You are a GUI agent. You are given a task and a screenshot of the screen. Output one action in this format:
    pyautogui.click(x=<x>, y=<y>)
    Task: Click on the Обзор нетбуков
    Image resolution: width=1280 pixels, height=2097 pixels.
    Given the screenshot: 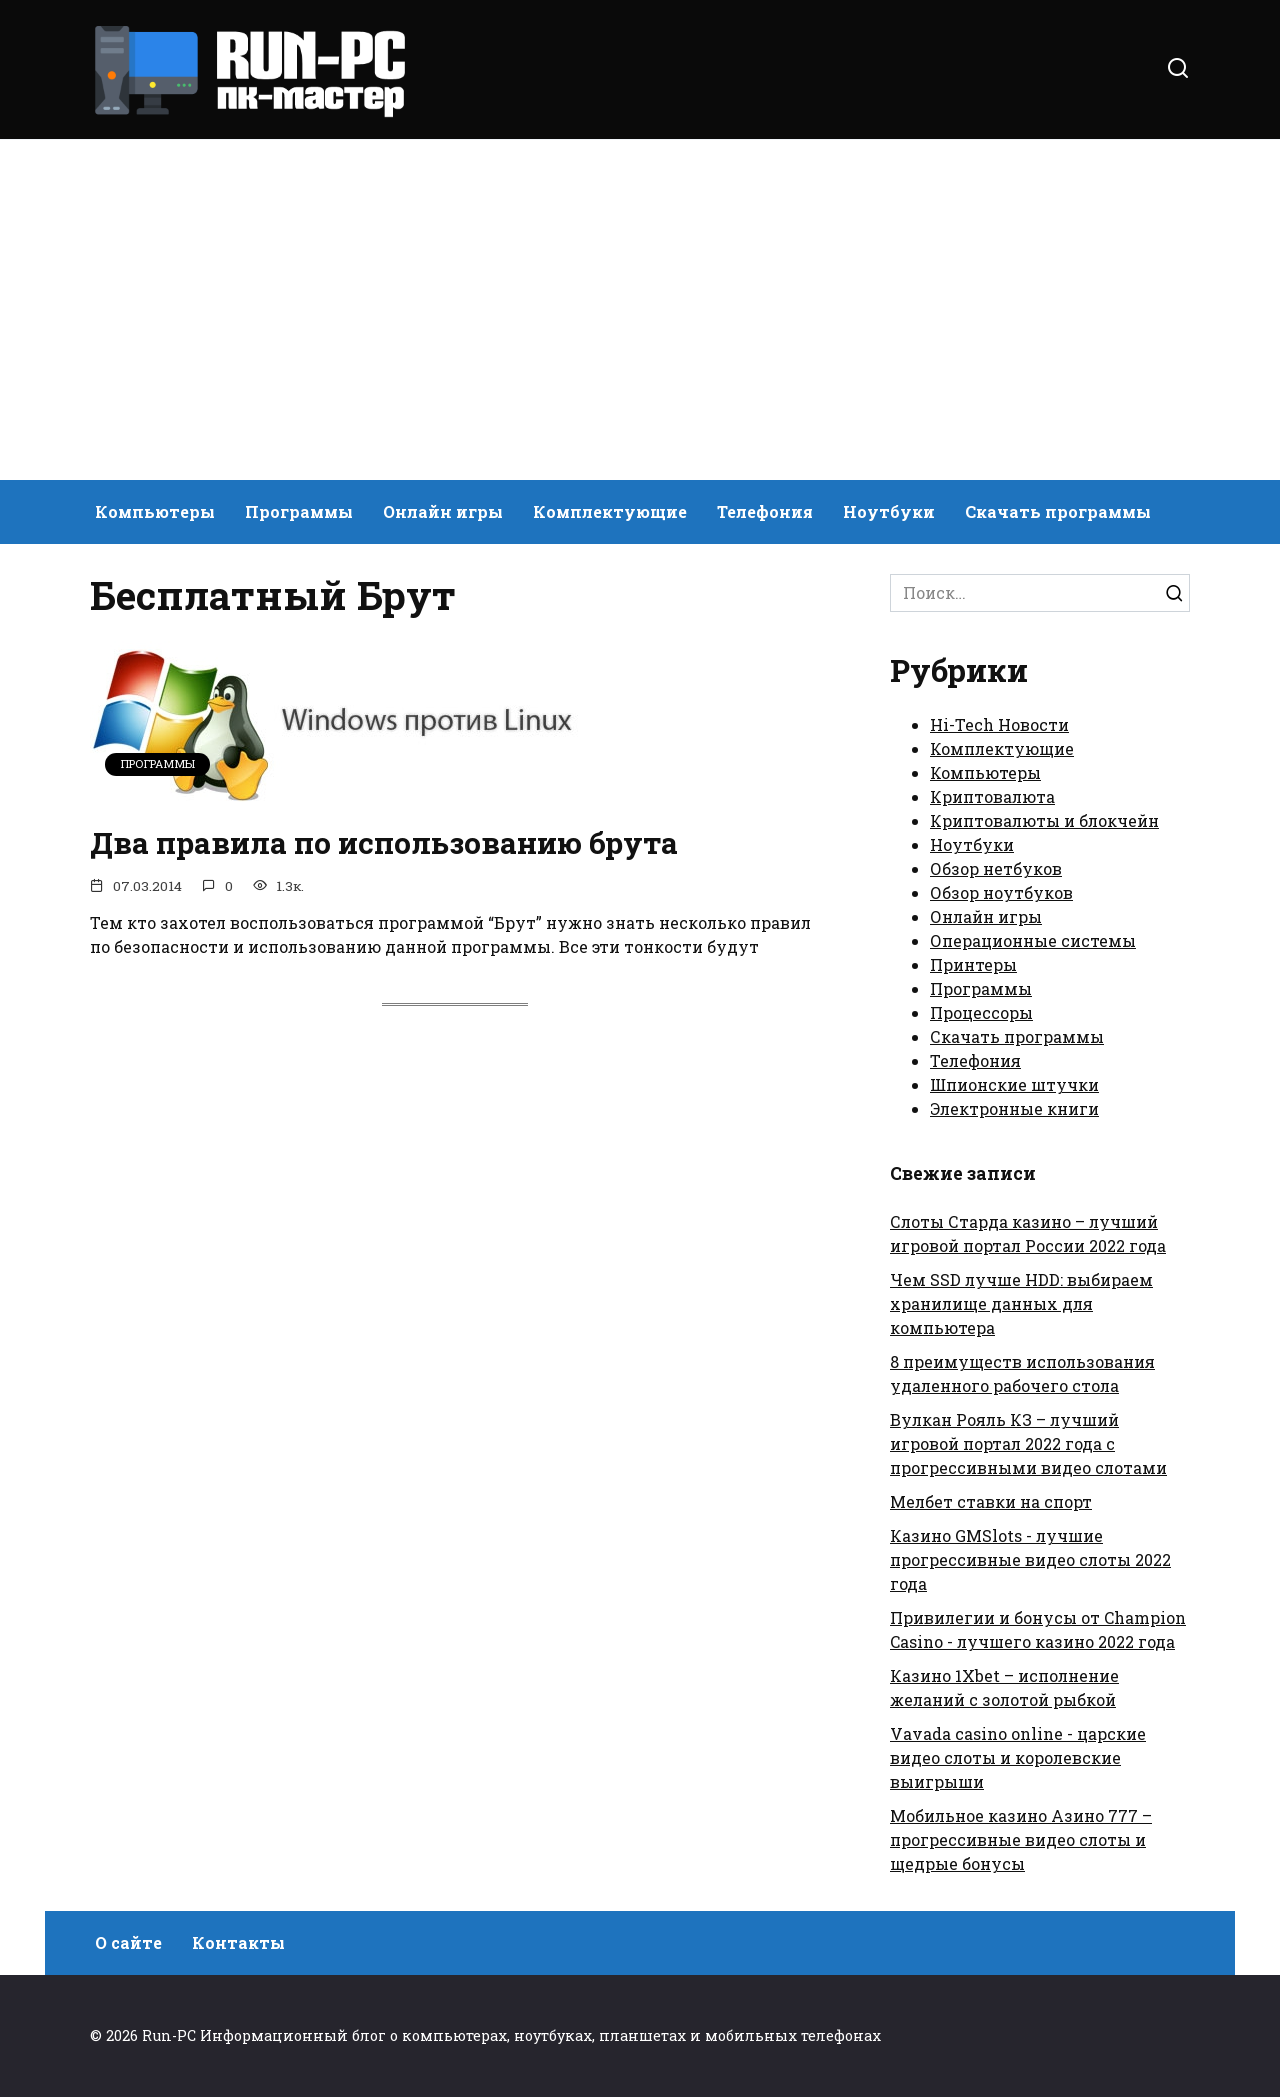 What is the action you would take?
    pyautogui.click(x=996, y=868)
    